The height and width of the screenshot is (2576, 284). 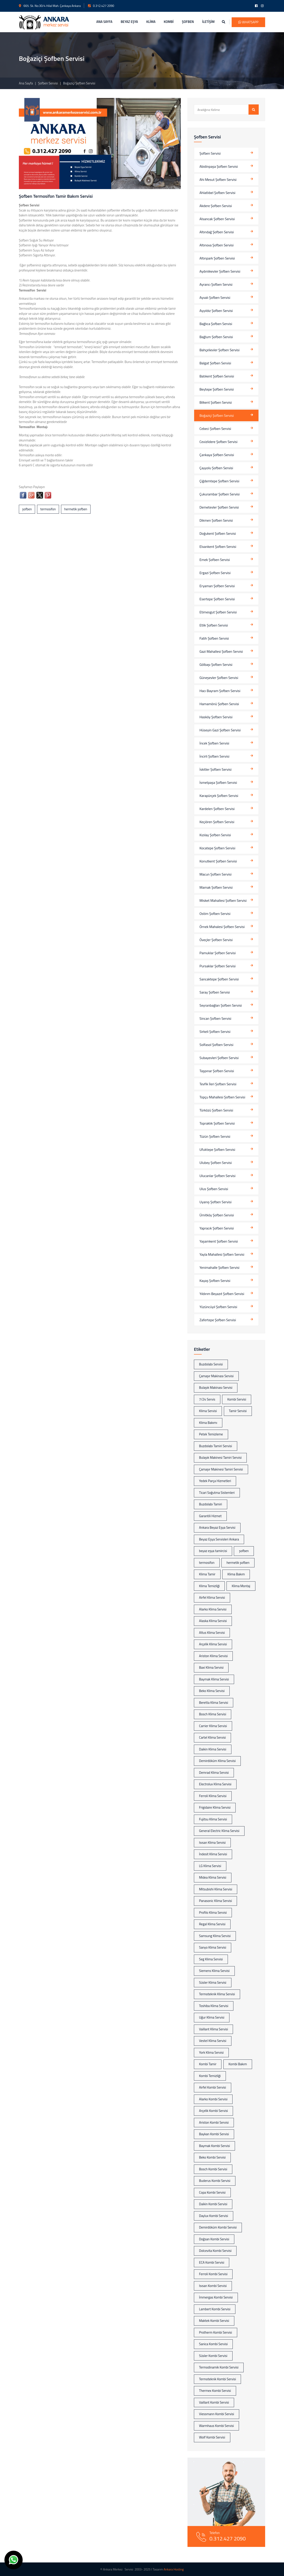 I want to click on Subayevleri Şofben Servisi, so click(x=219, y=1057).